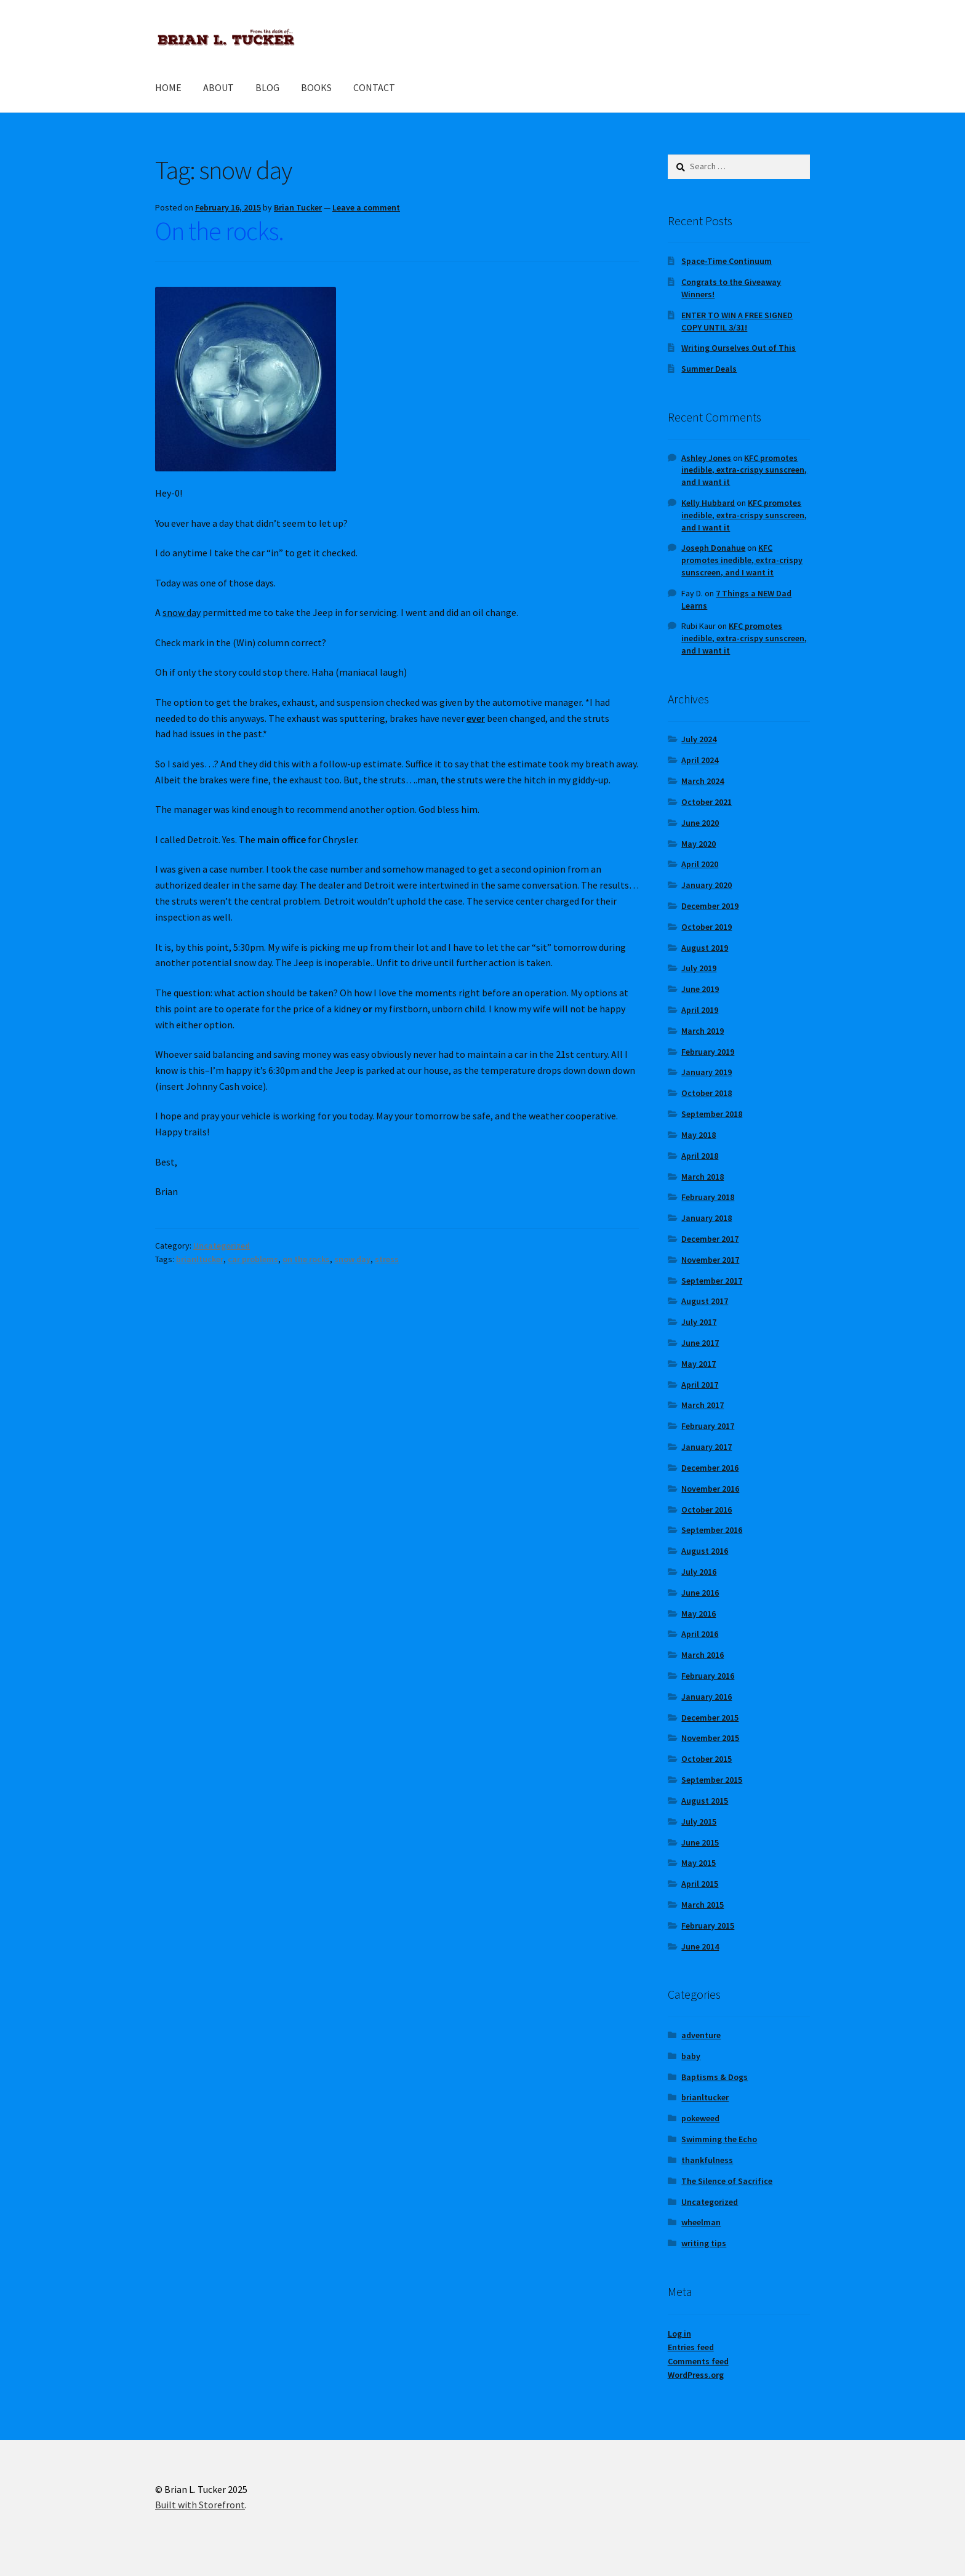  Describe the element at coordinates (710, 1467) in the screenshot. I see `December 2016` at that location.